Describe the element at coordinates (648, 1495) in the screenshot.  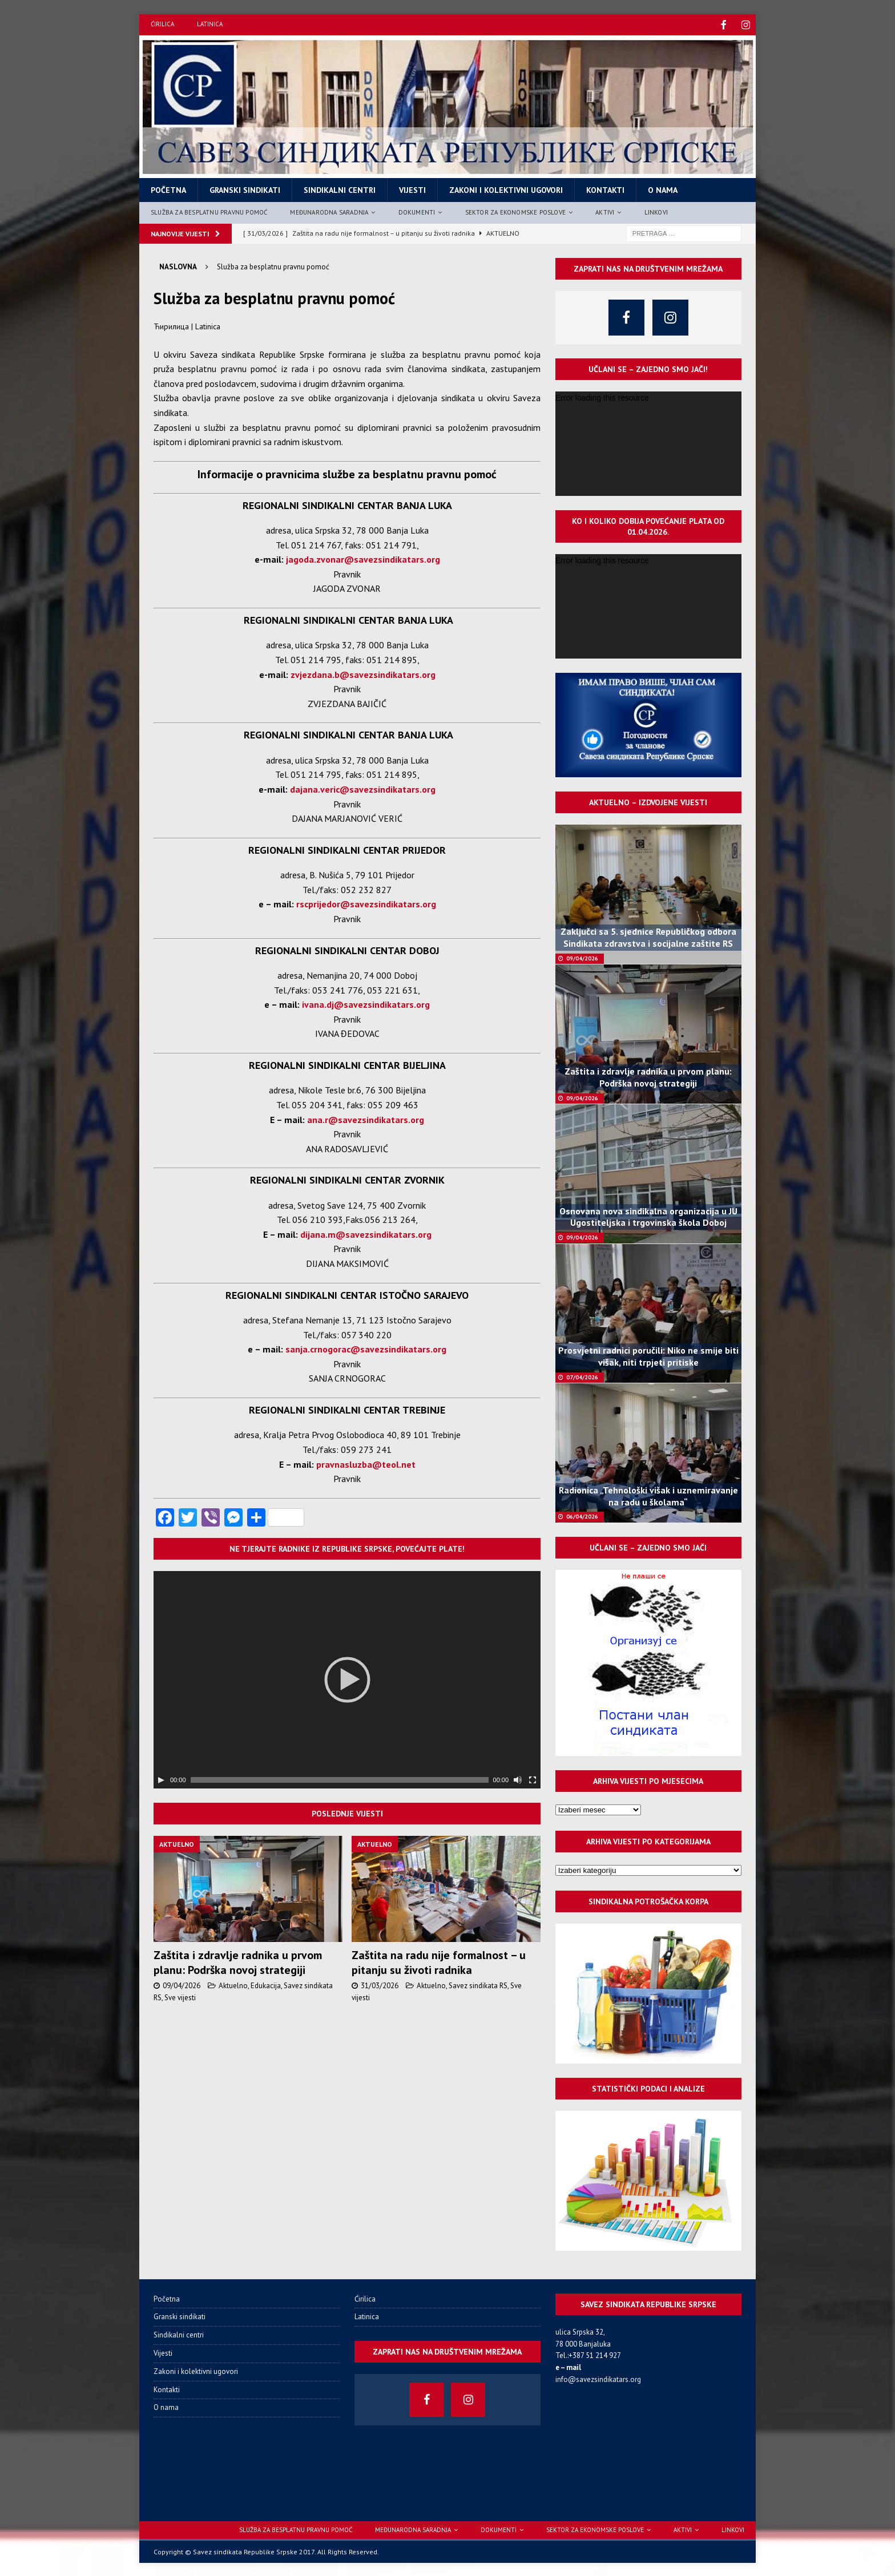
I see `Radionica „Tehnološki višak i uznemiravanje na radu u školama“` at that location.